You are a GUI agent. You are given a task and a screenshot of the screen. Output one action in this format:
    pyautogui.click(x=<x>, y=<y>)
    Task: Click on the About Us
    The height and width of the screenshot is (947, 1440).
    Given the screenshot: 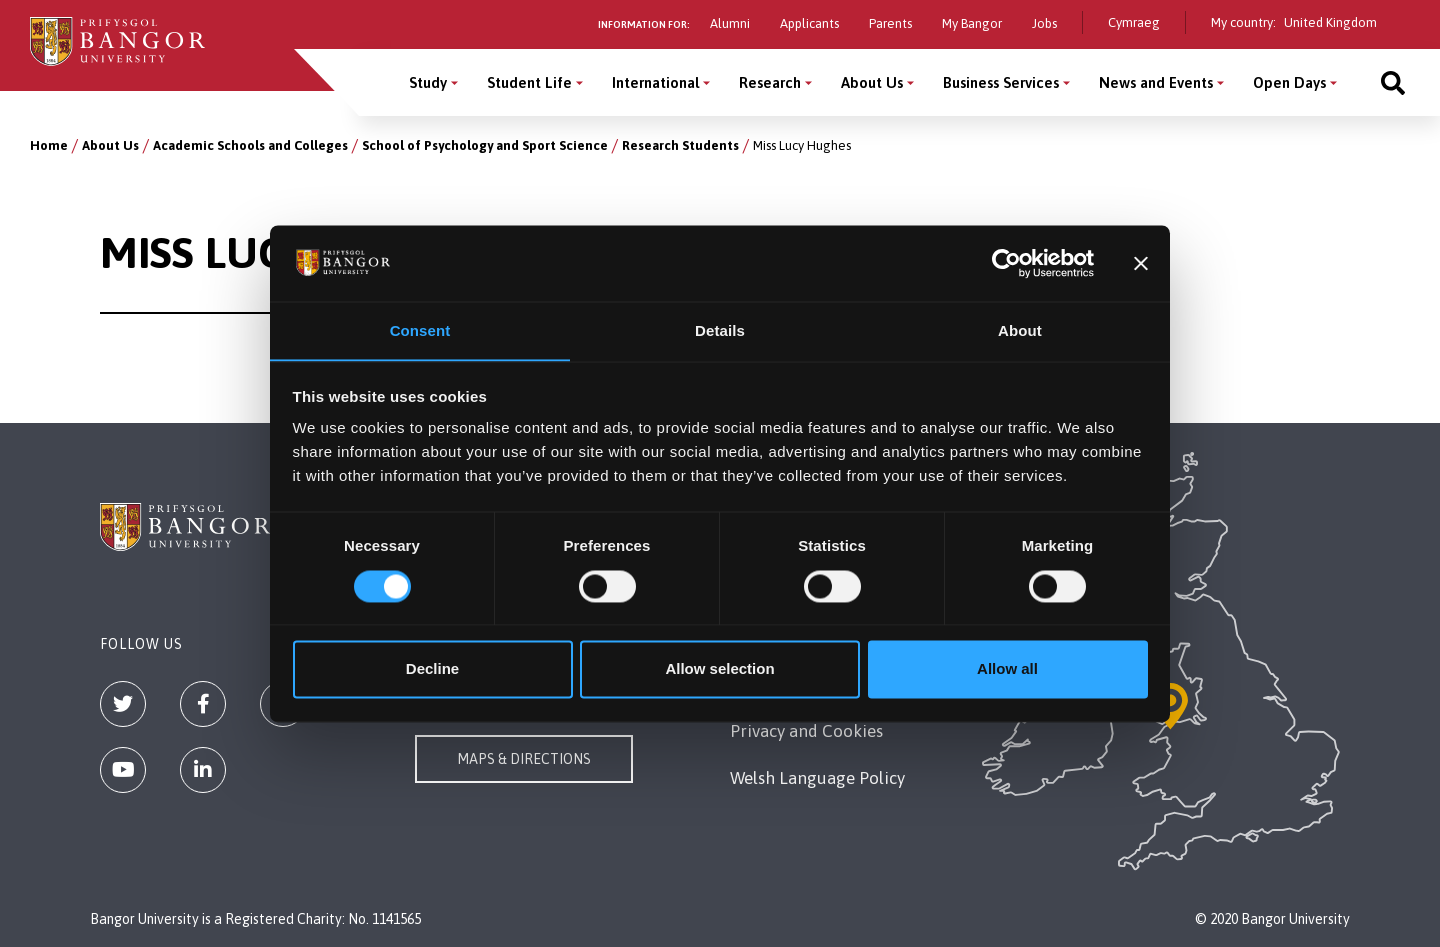 What is the action you would take?
    pyautogui.click(x=110, y=145)
    